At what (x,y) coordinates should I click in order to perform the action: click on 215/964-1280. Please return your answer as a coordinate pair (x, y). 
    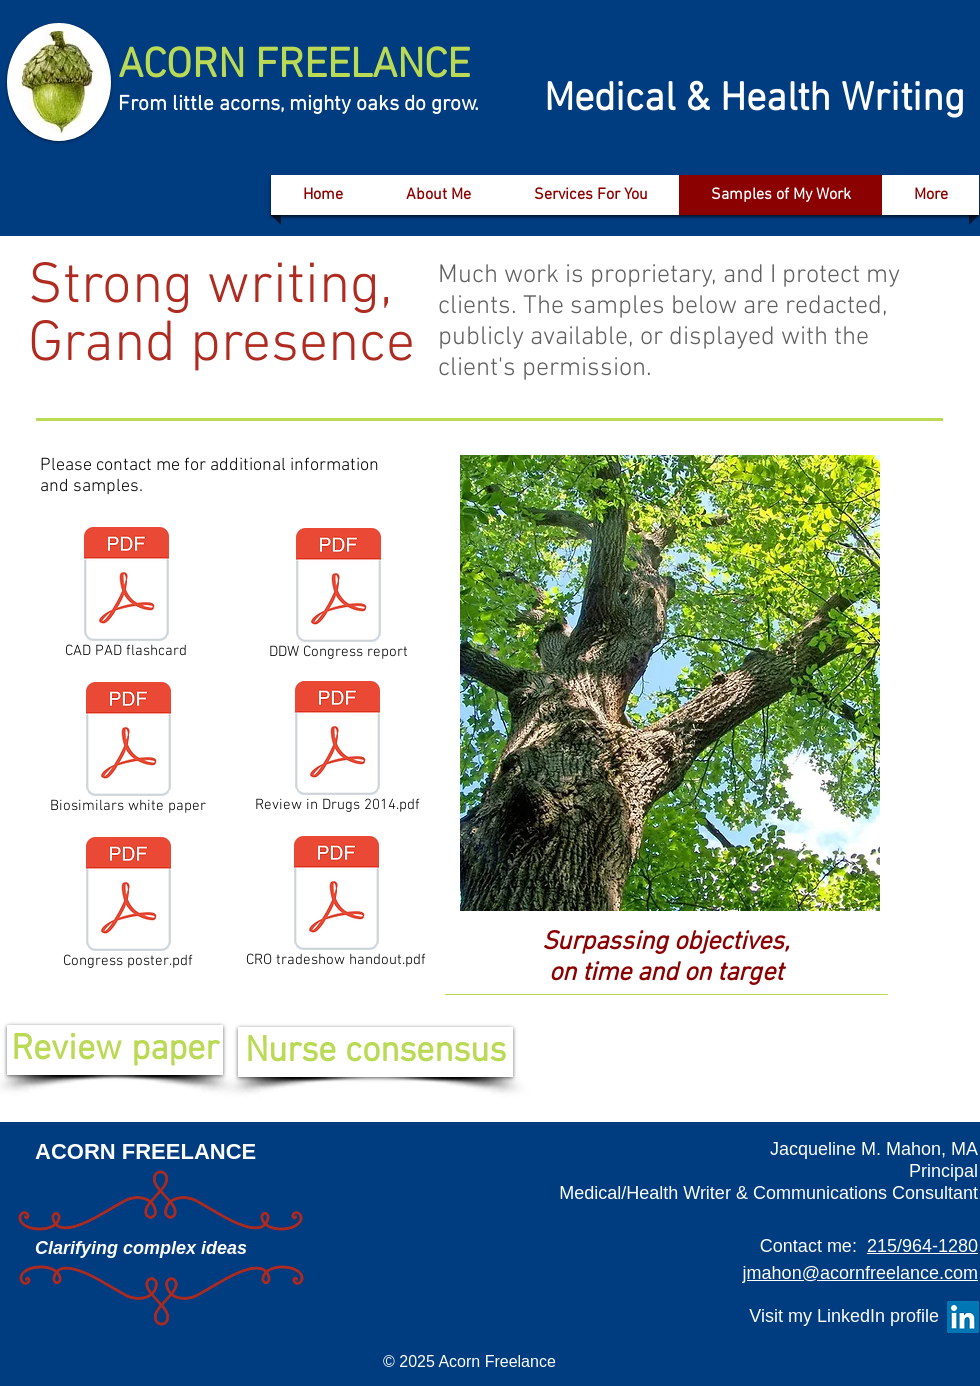
    Looking at the image, I should click on (922, 1246).